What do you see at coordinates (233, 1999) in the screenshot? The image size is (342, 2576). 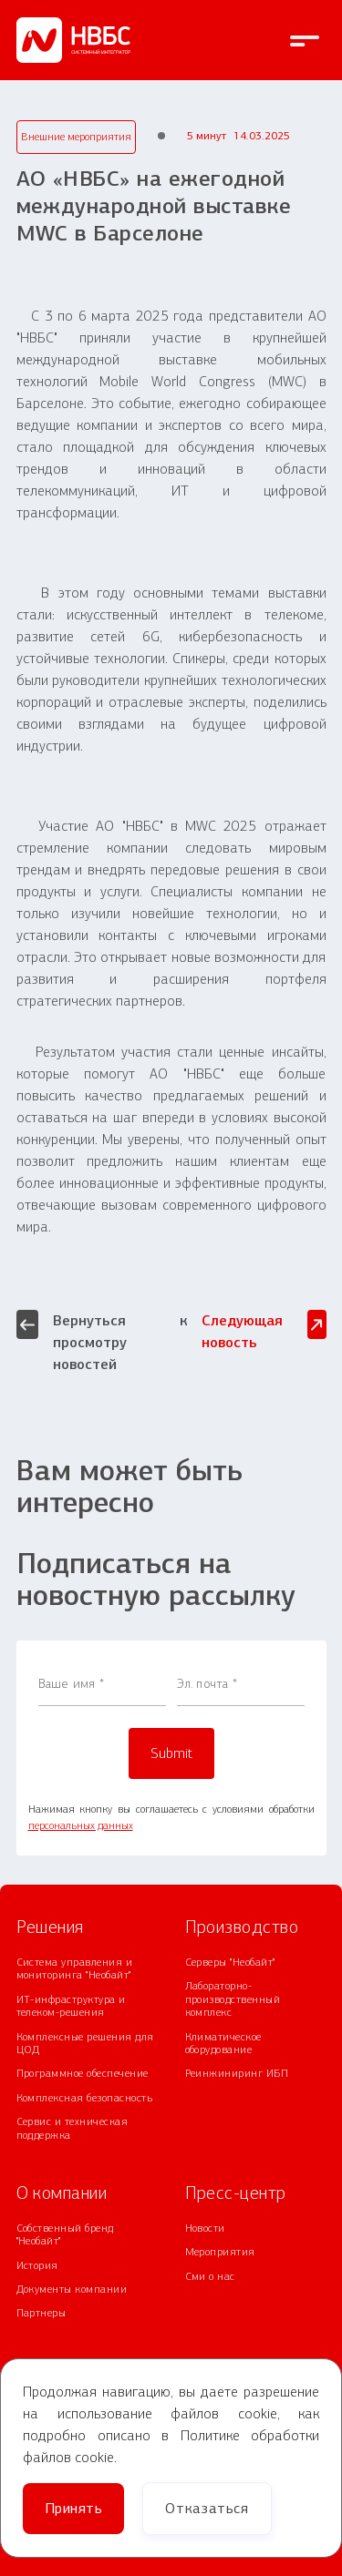 I see `Лабораторно-производственный комплекс` at bounding box center [233, 1999].